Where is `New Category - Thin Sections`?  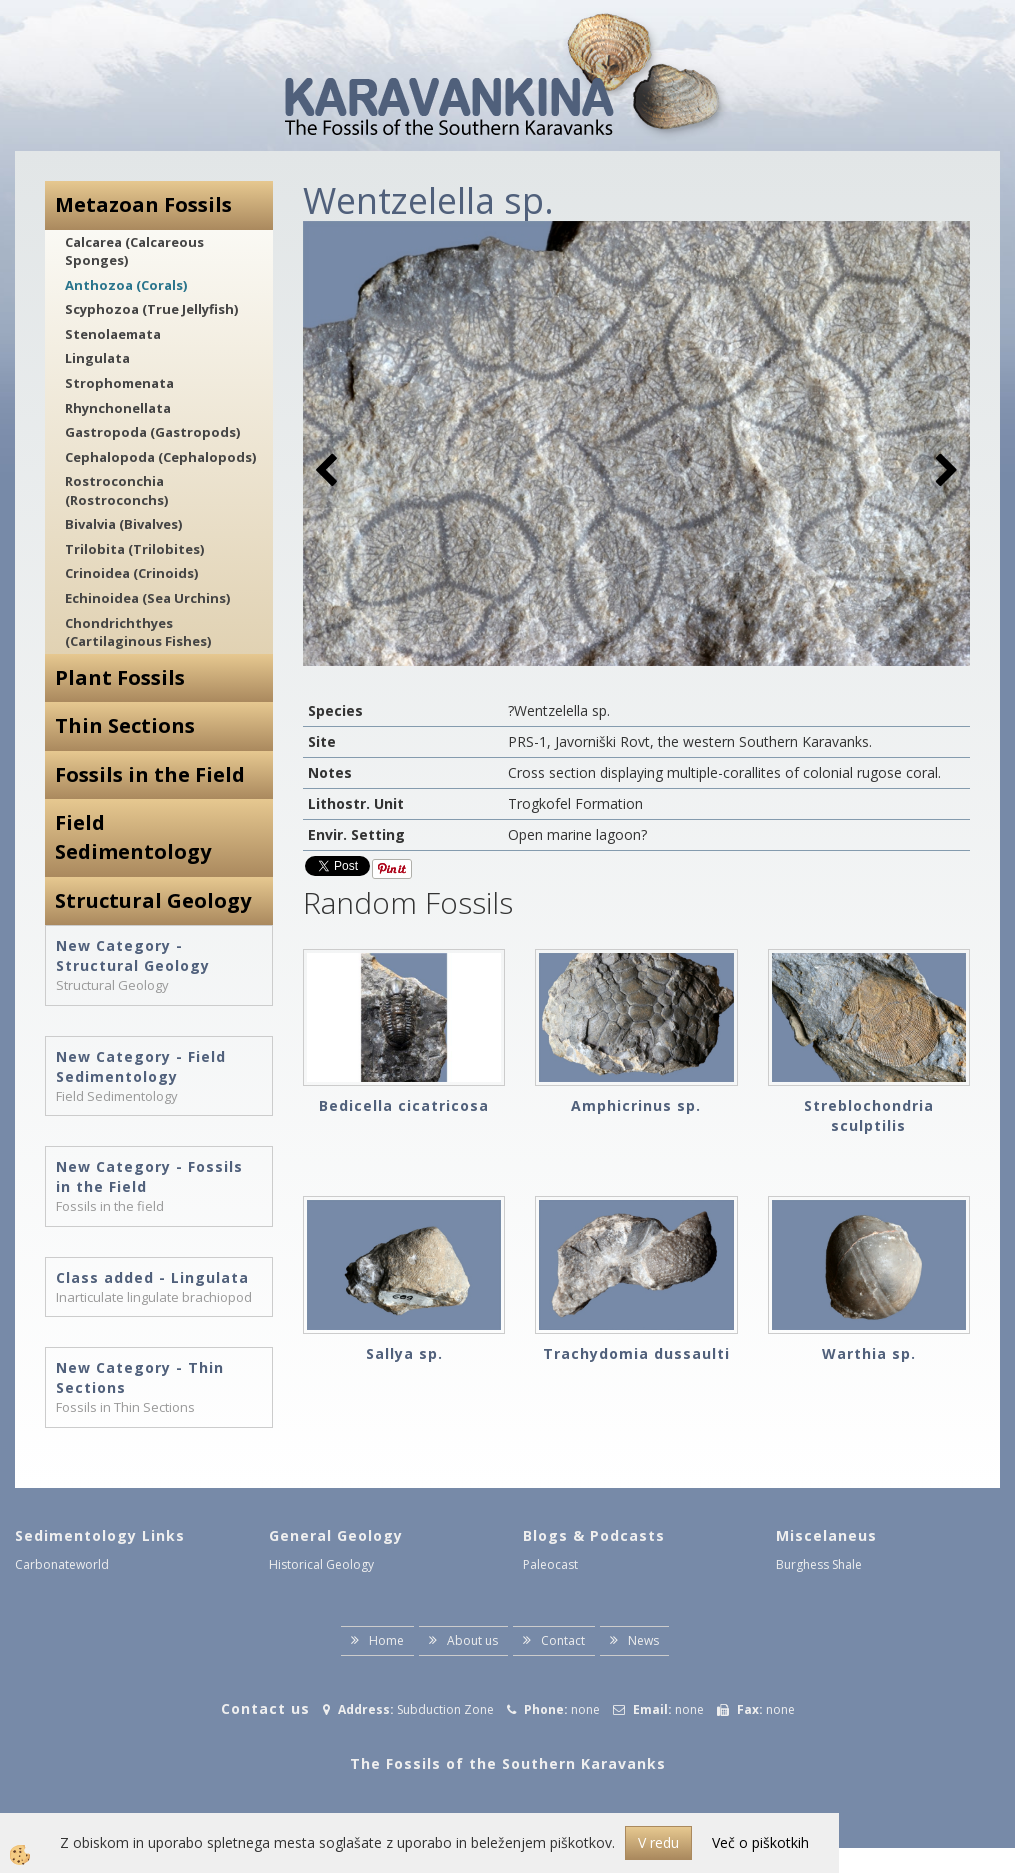
New Category - Thin Sections is located at coordinates (140, 1377).